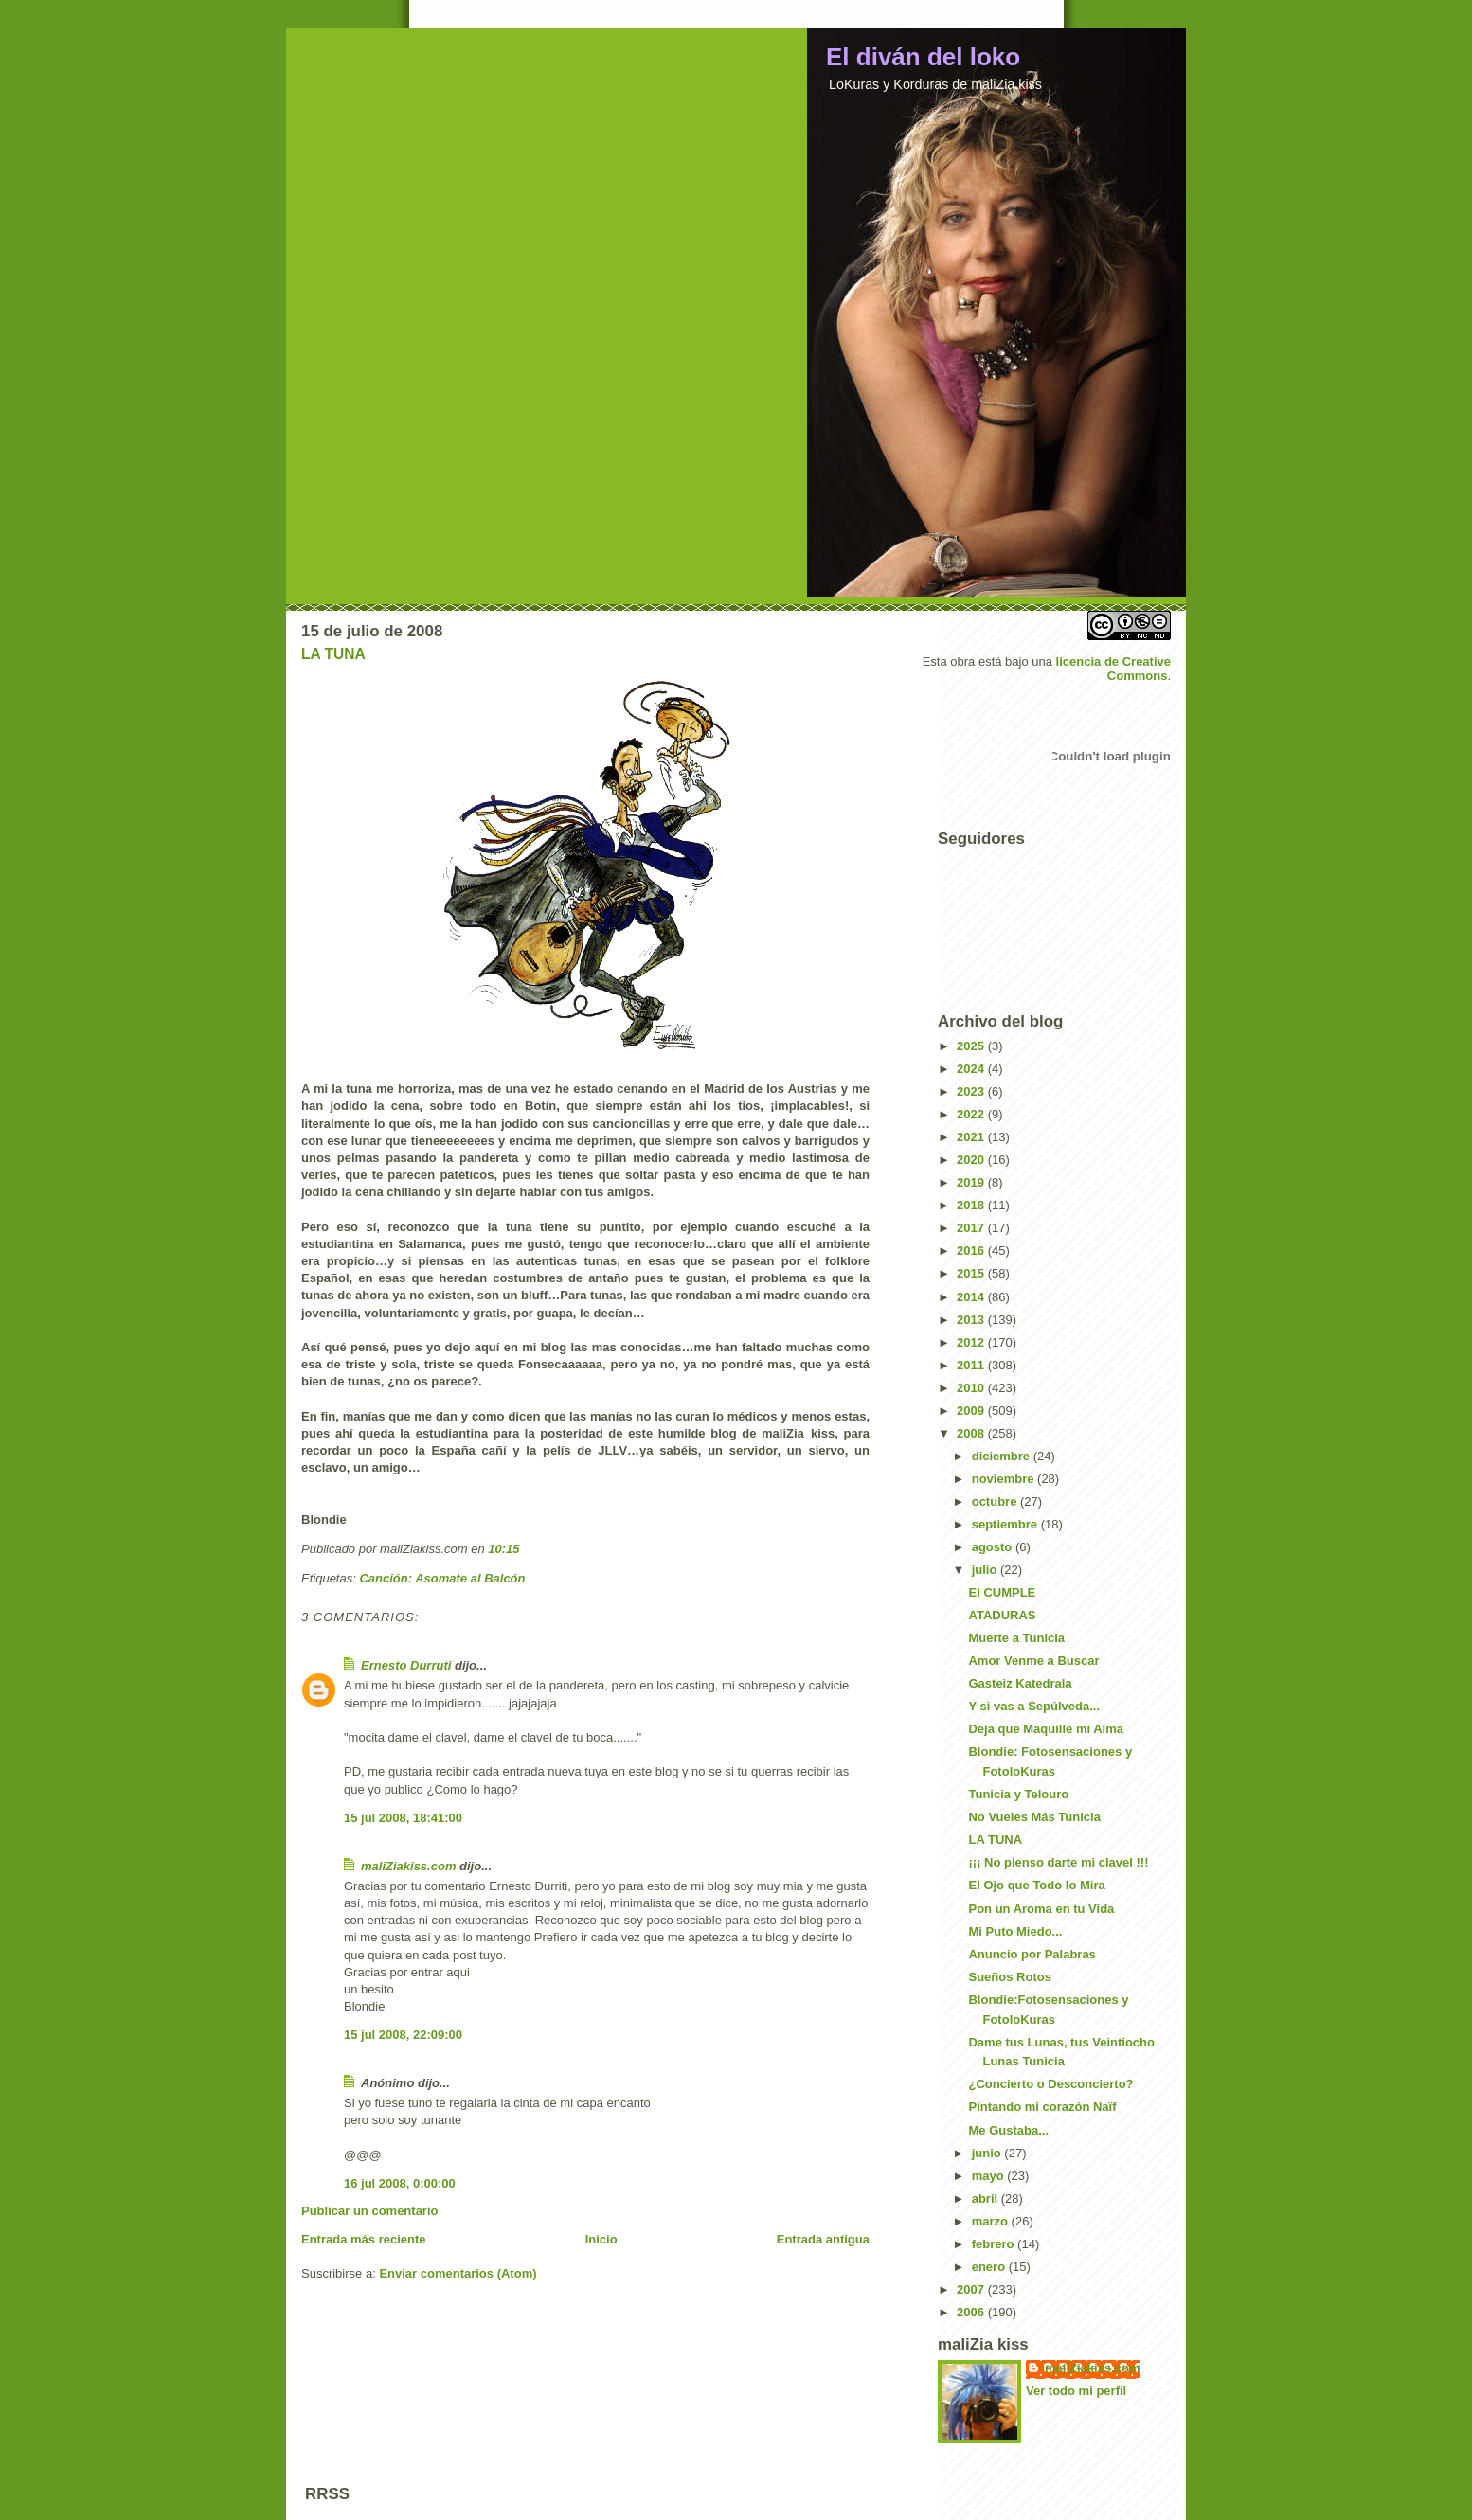 The width and height of the screenshot is (1472, 2520). What do you see at coordinates (1113, 668) in the screenshot?
I see `licencia de Creative Commons` at bounding box center [1113, 668].